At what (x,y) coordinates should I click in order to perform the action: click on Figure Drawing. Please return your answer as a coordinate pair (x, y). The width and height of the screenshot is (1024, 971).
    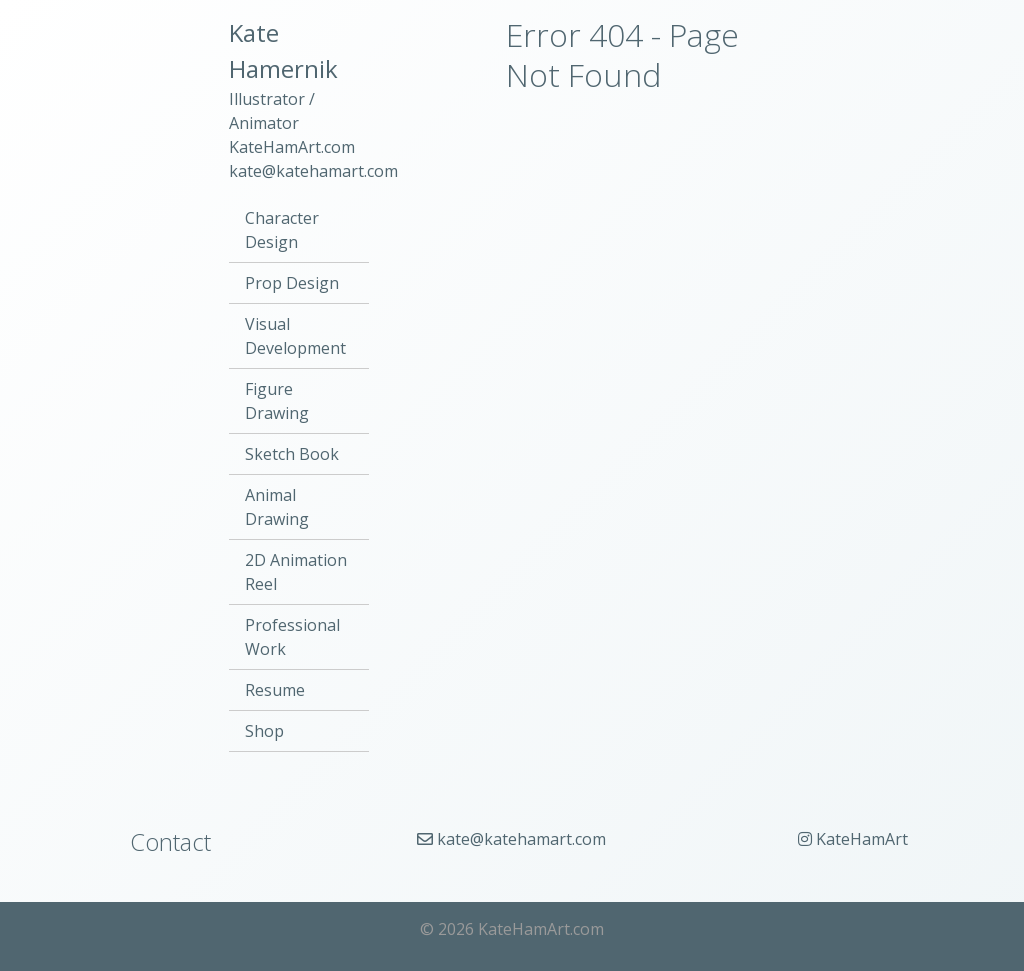
    Looking at the image, I should click on (277, 401).